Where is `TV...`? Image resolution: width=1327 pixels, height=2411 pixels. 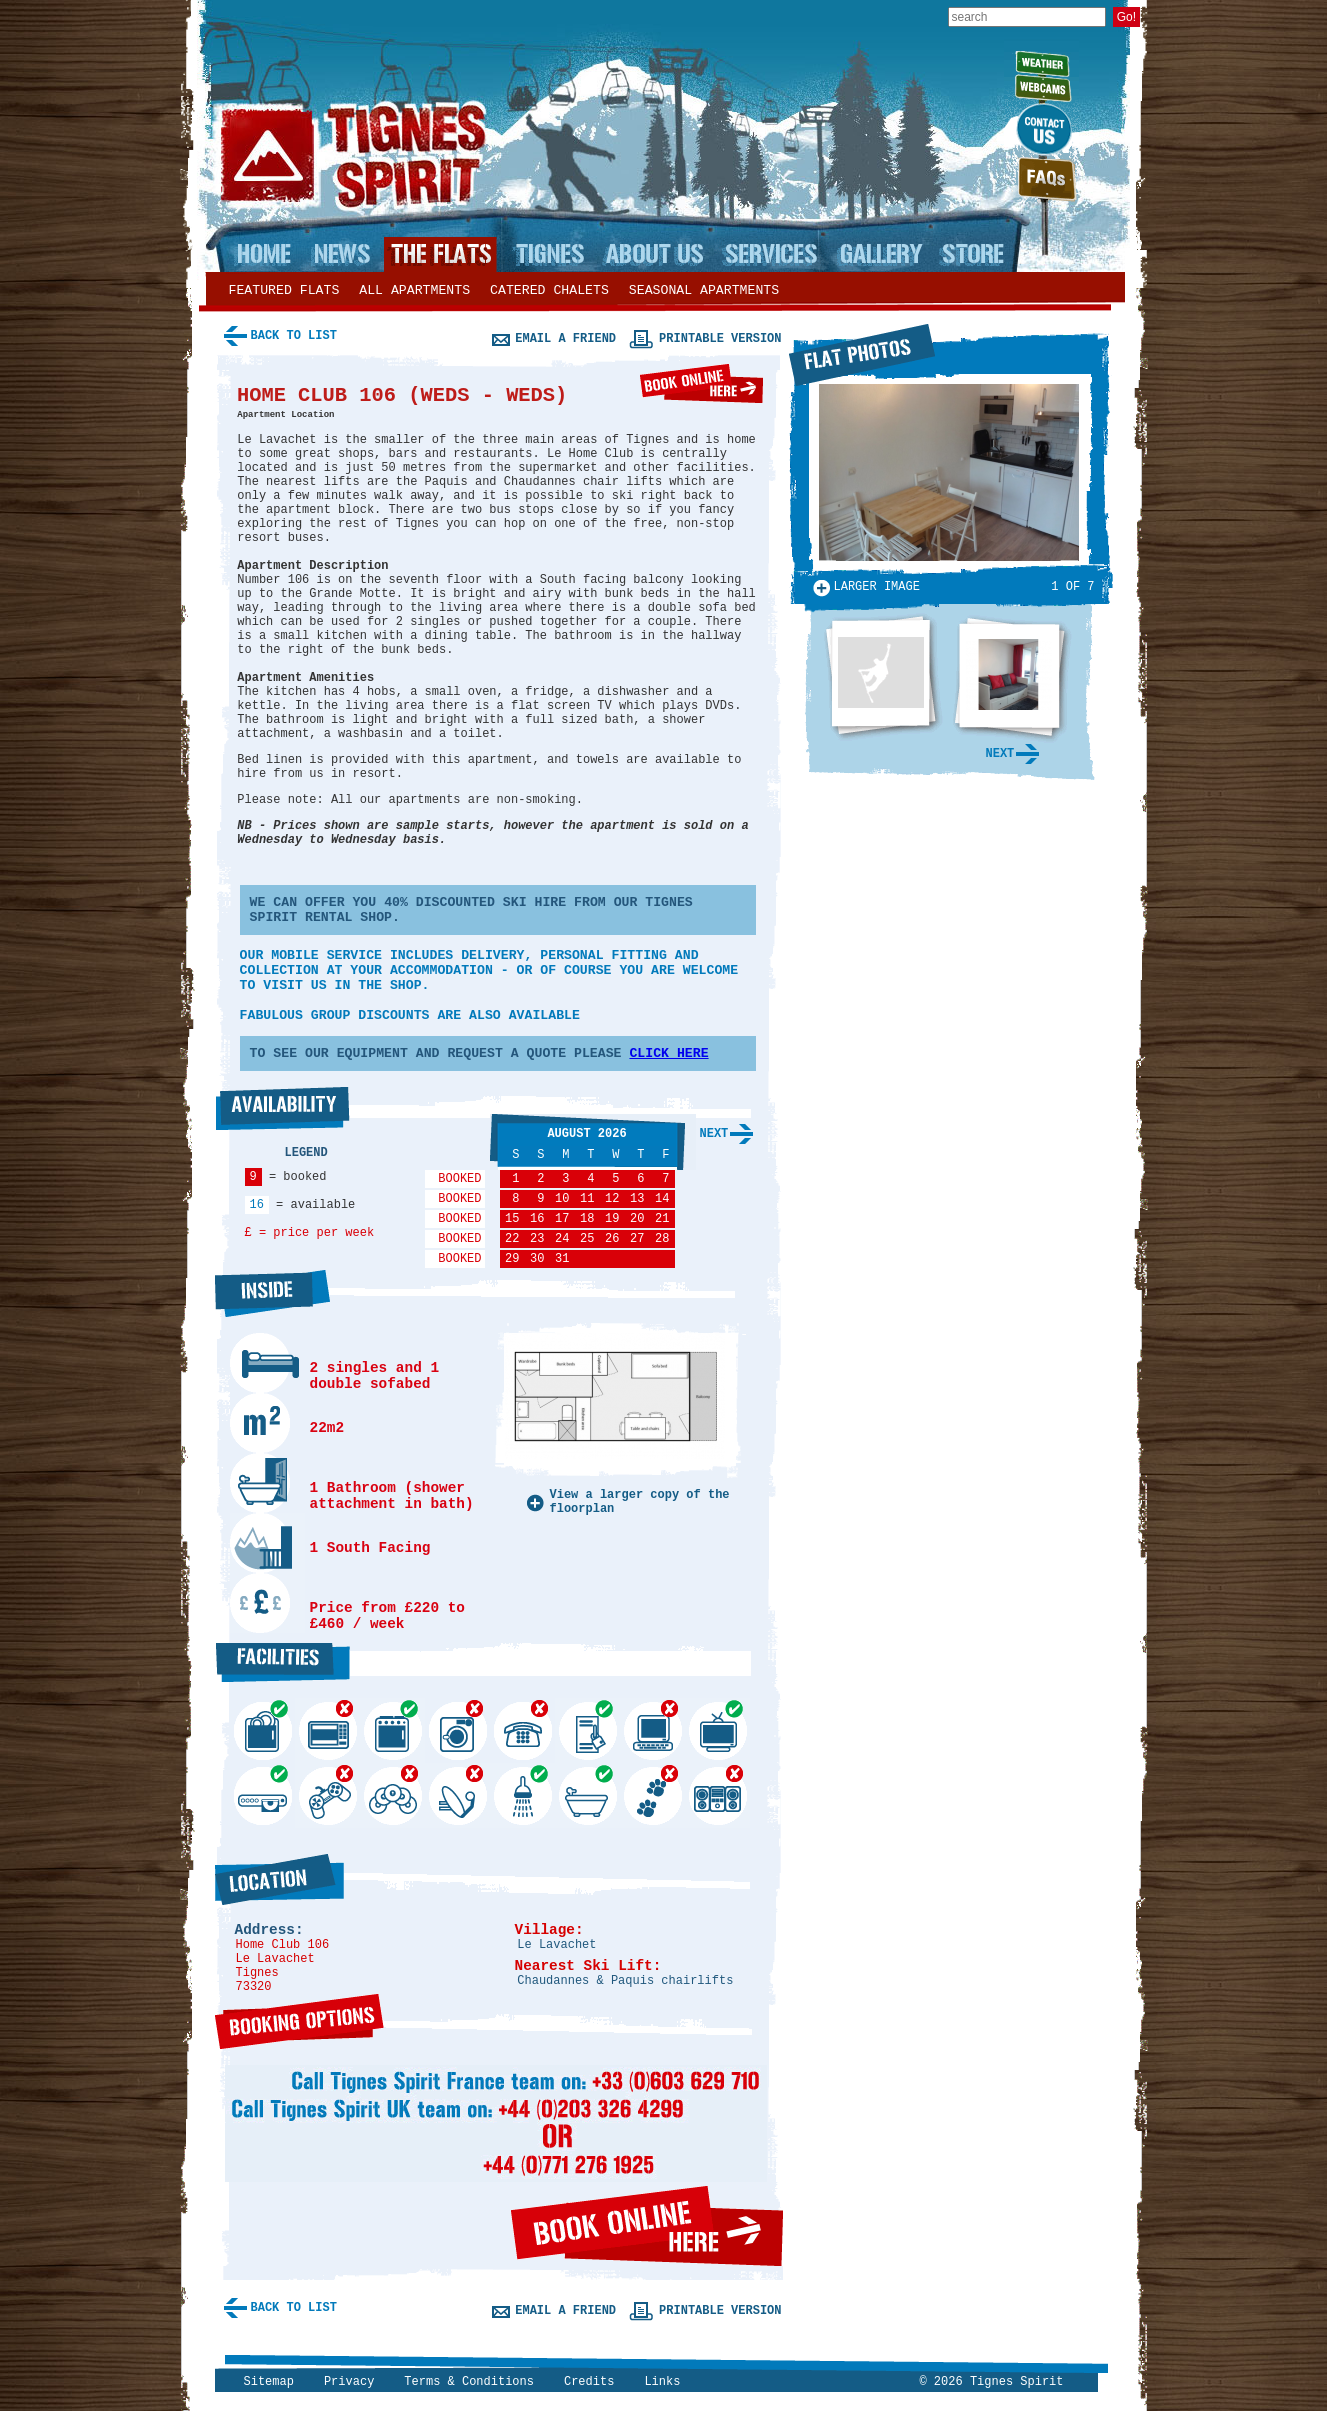
TV... is located at coordinates (714, 1708).